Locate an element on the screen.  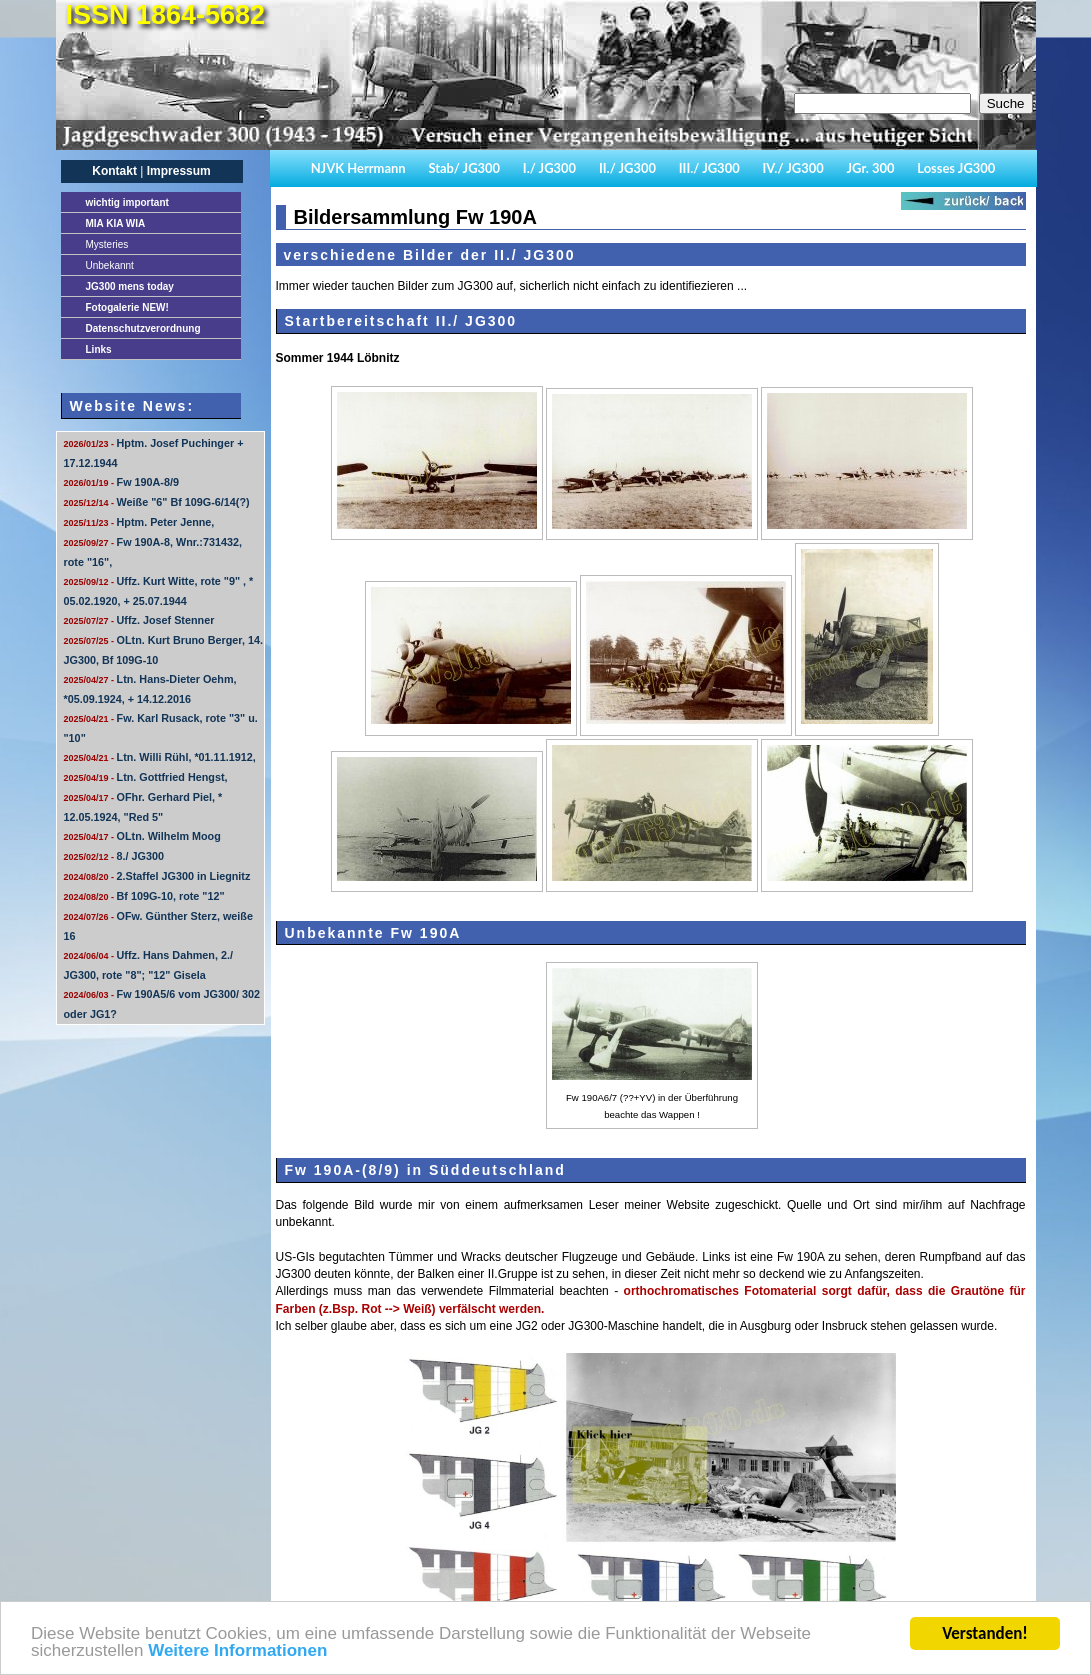
Ltn. Willi Rühl, *01.11.1912, is located at coordinates (160, 757).